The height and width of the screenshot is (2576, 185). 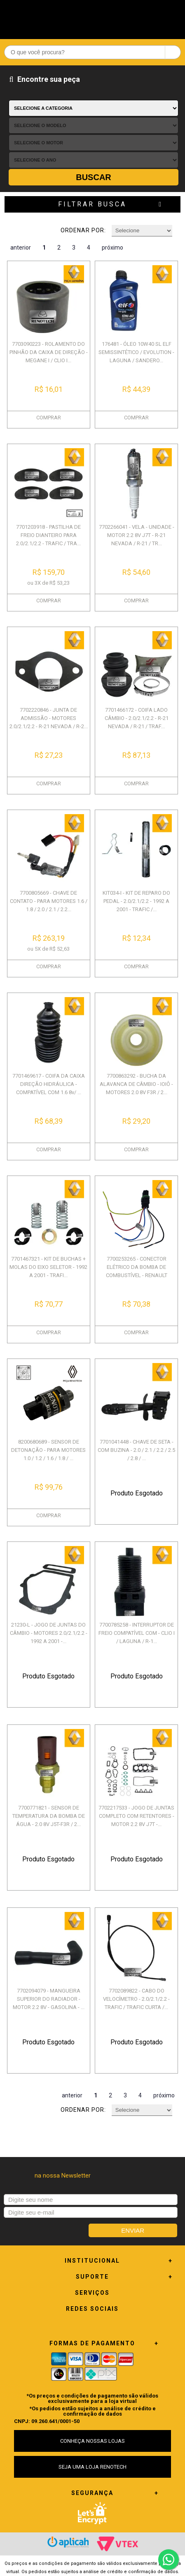 What do you see at coordinates (136, 1816) in the screenshot?
I see `7702217533 - JOGO DE JUNTAS COMPLETO COM RETENTORES - MOTOR 2.2 8V J7T -...` at bounding box center [136, 1816].